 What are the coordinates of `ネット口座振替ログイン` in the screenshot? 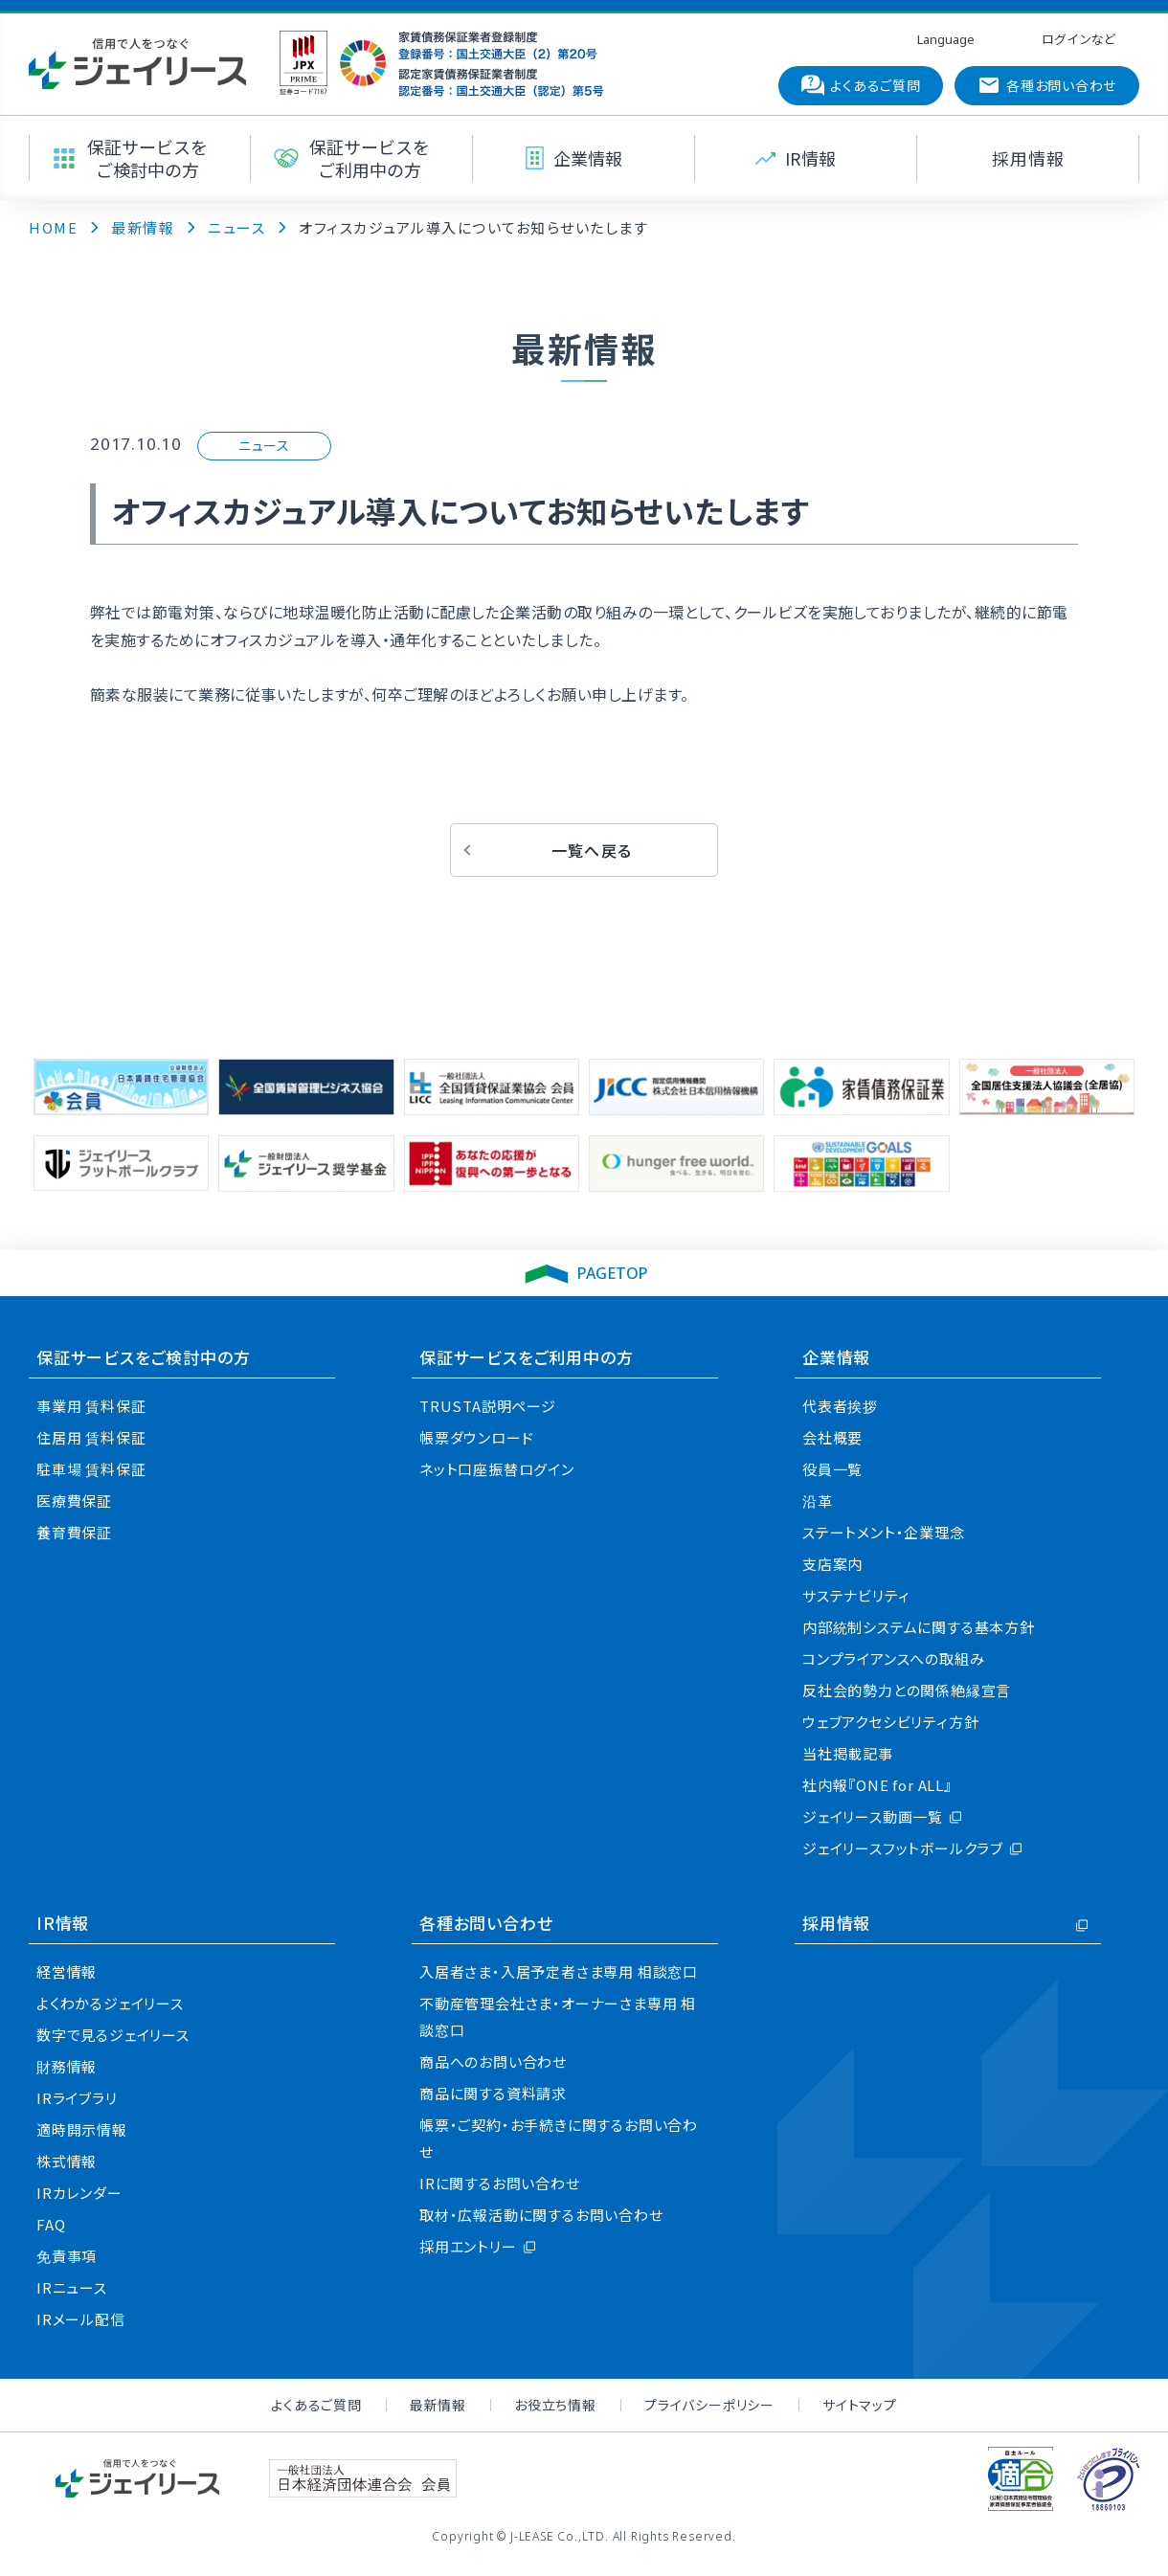 It's located at (496, 1469).